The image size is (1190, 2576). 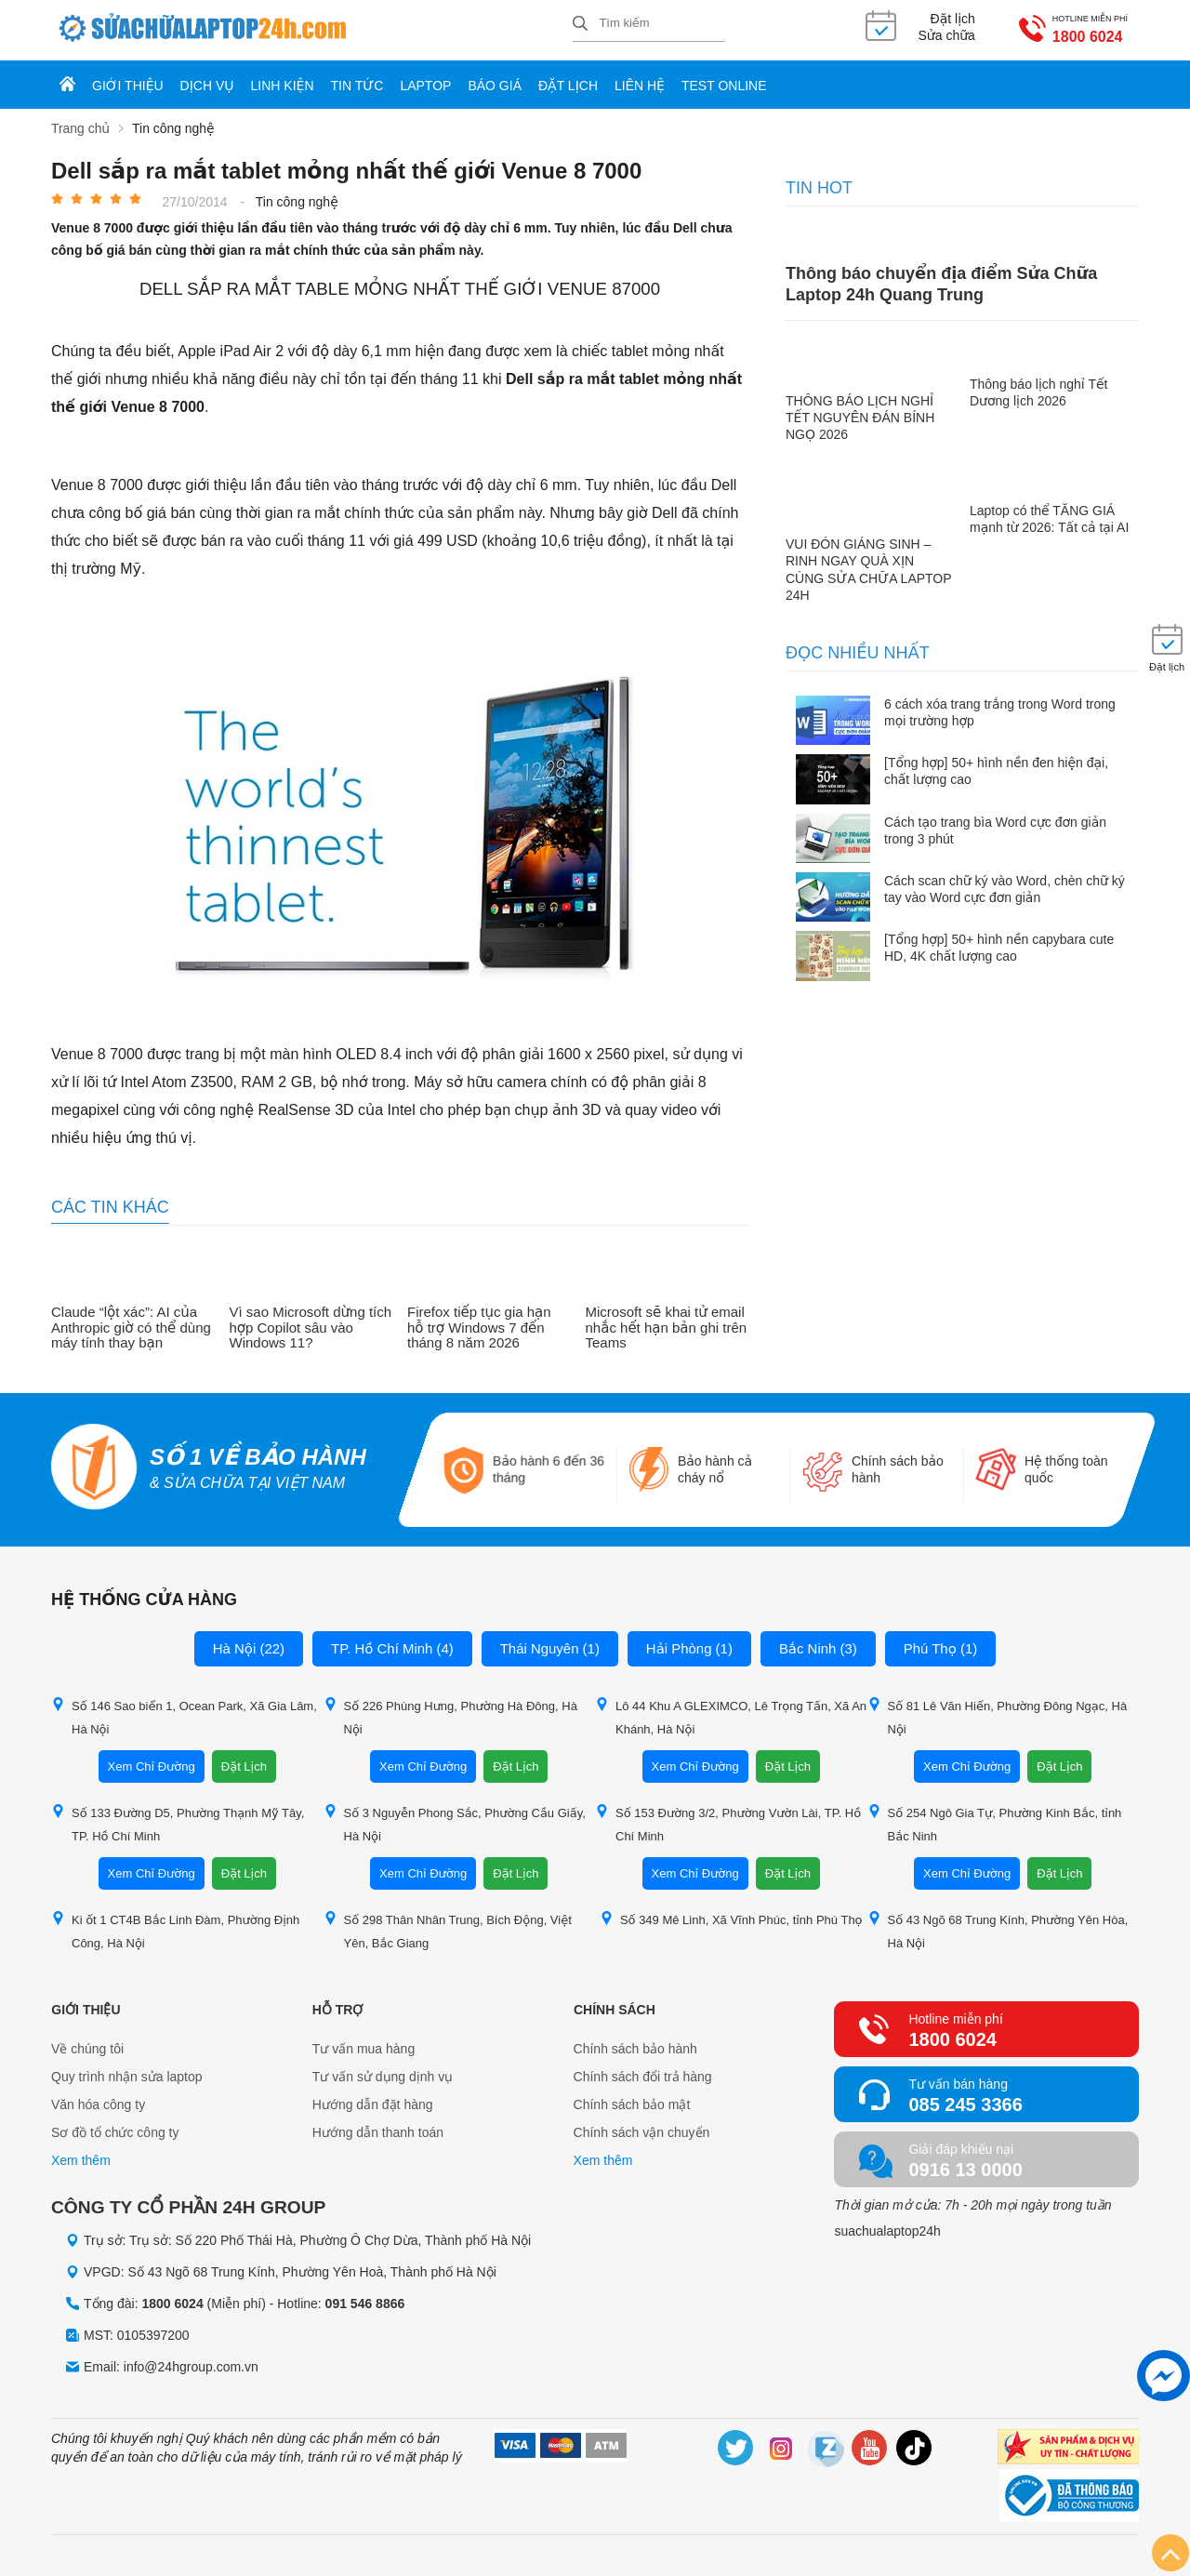 What do you see at coordinates (282, 85) in the screenshot?
I see `Linh kiện` at bounding box center [282, 85].